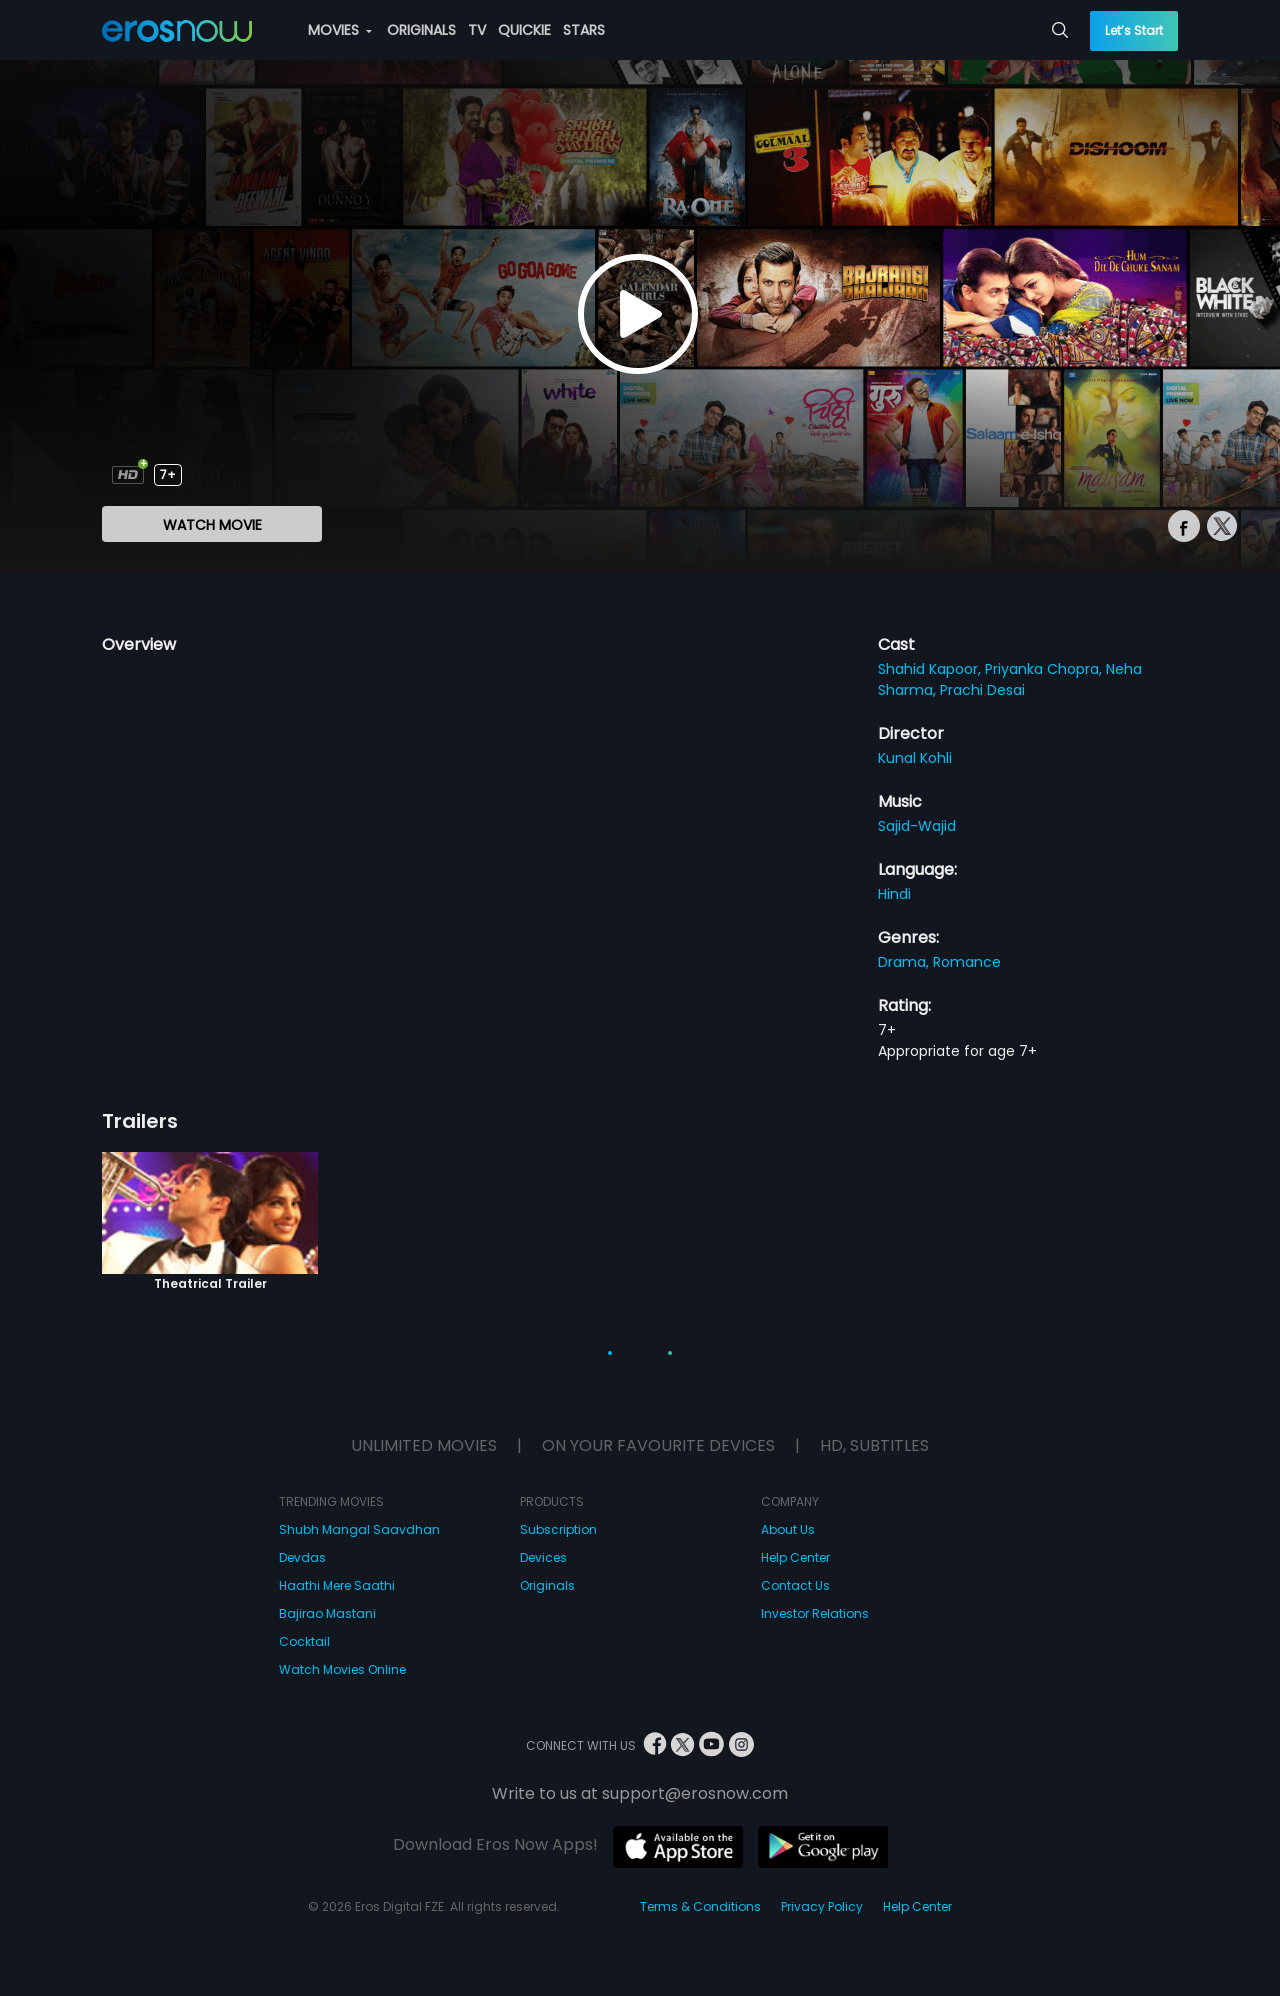  What do you see at coordinates (327, 1613) in the screenshot?
I see `Bajirao Mastani` at bounding box center [327, 1613].